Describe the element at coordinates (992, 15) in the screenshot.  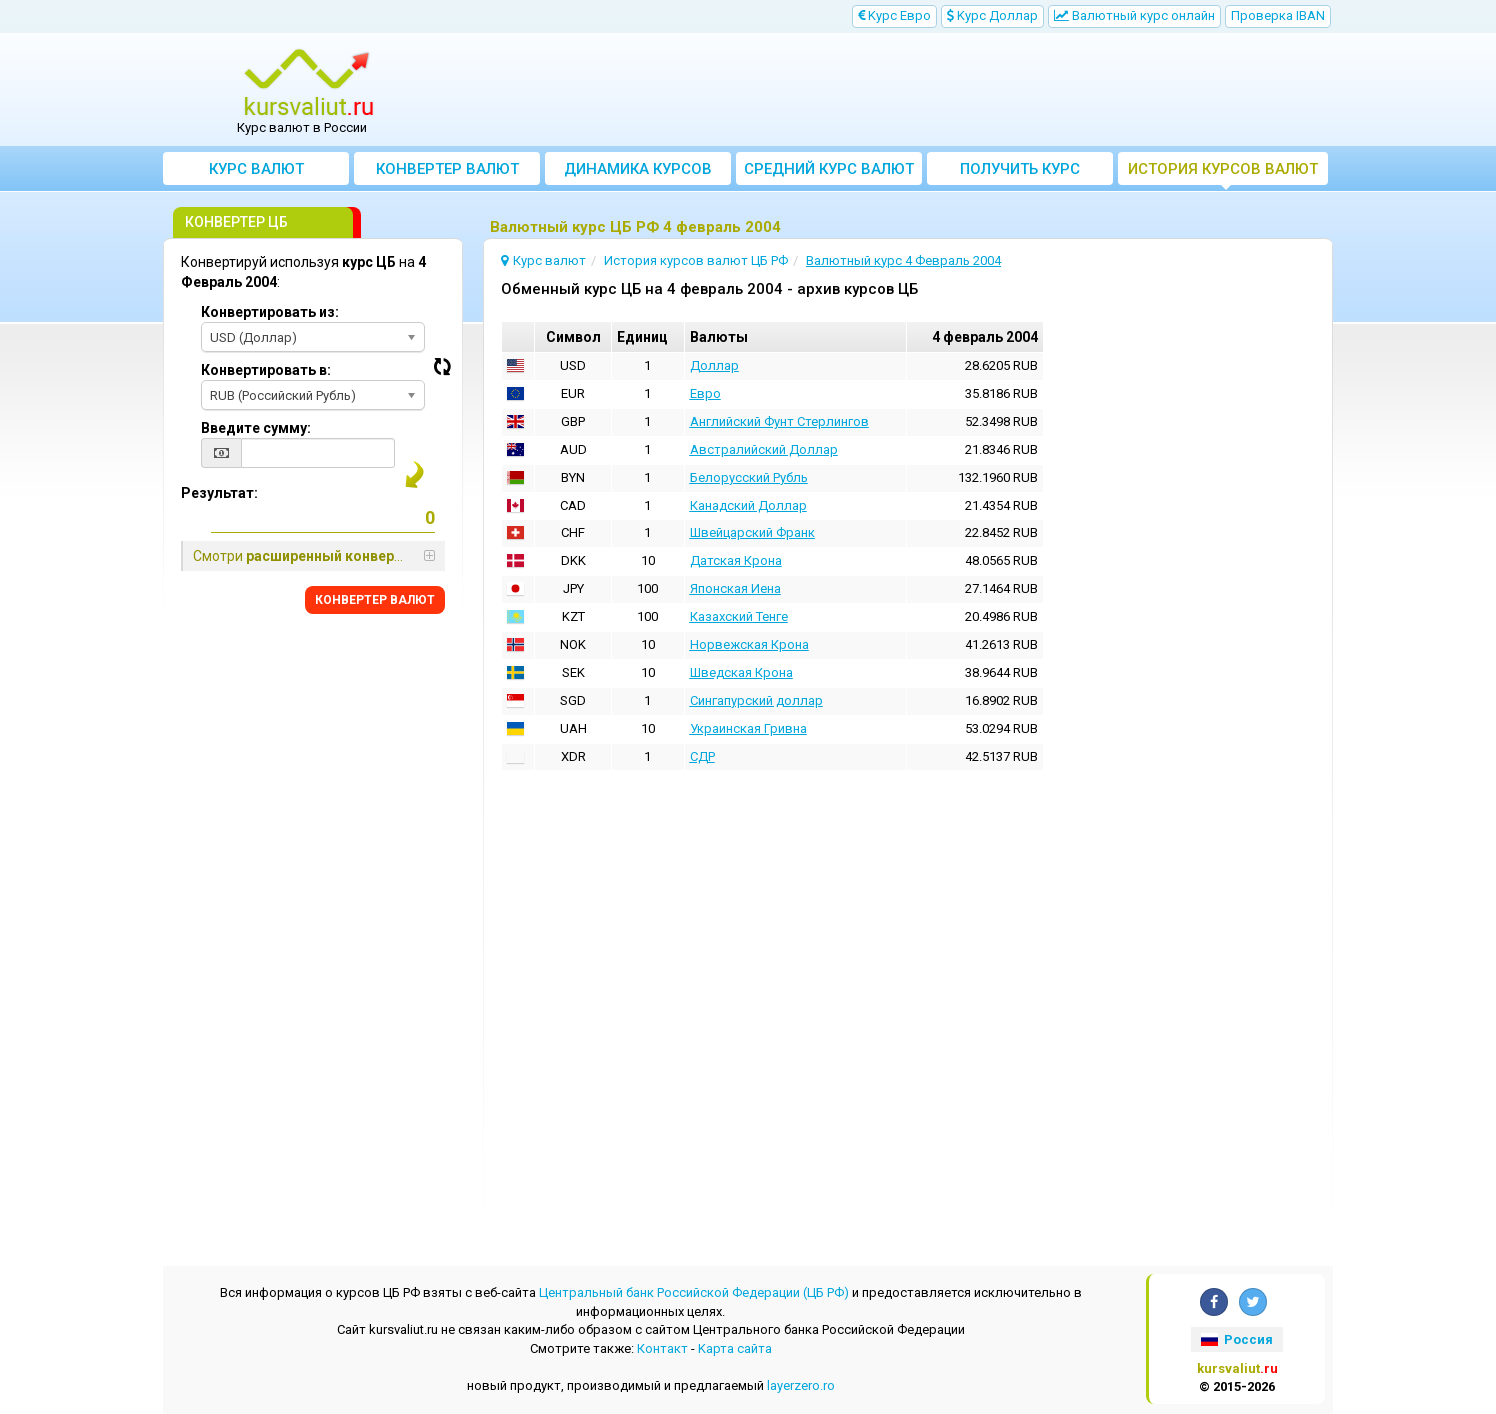
I see `Kурс Доллар` at that location.